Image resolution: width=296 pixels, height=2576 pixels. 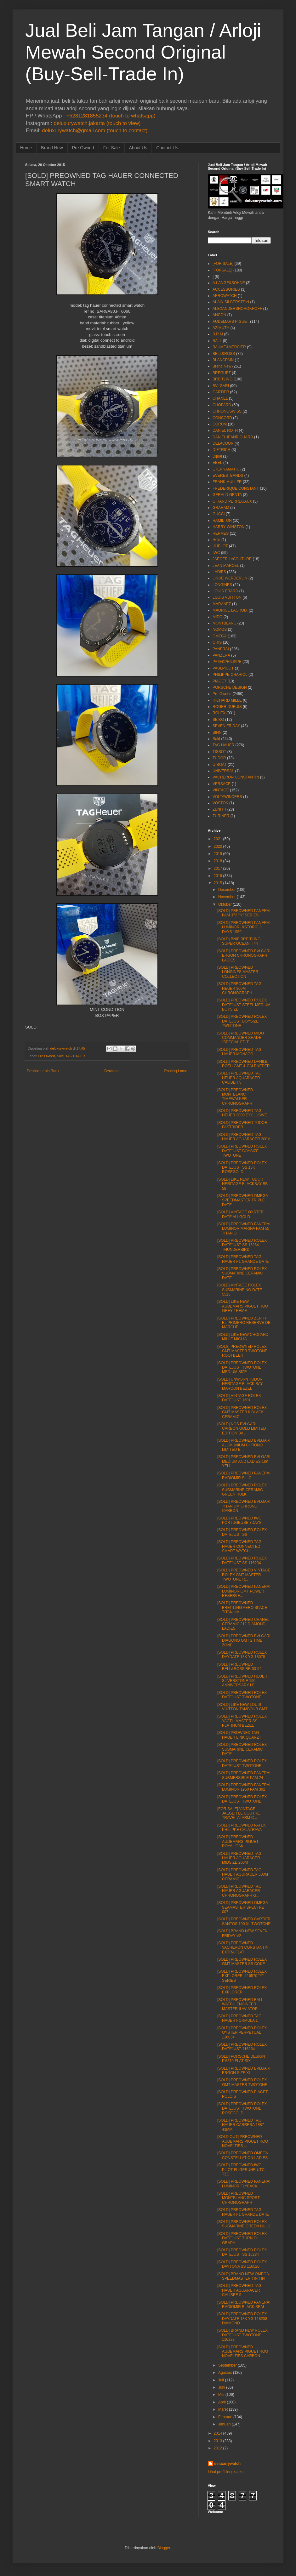 I want to click on [SOLD] BNIB BREITLING SUPER OCEAN II 44, so click(x=238, y=941).